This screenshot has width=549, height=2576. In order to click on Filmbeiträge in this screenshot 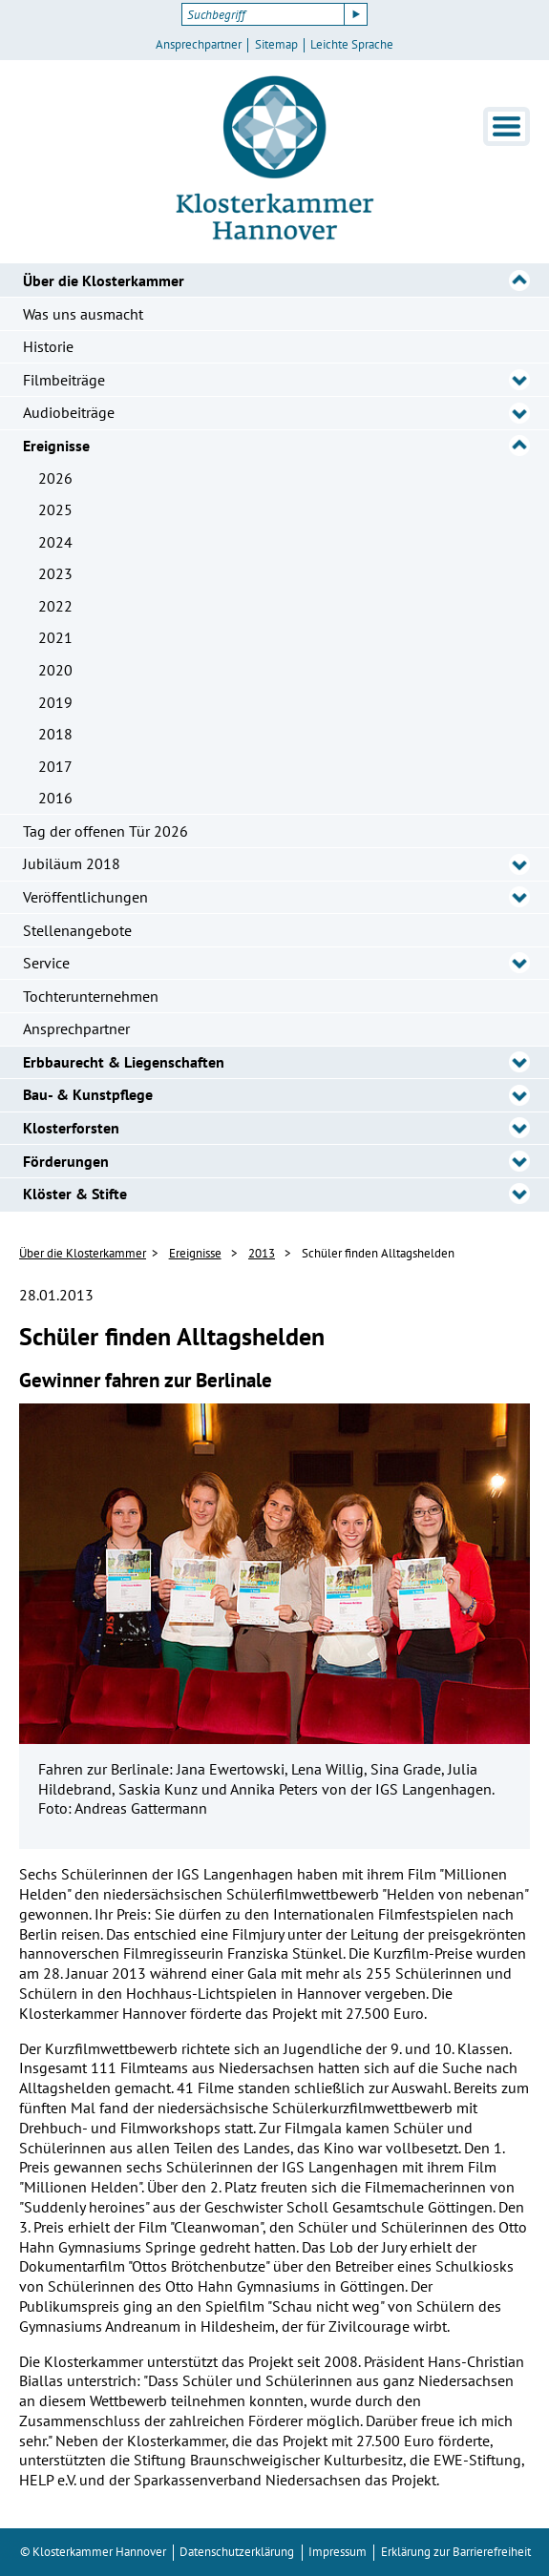, I will do `click(64, 379)`.